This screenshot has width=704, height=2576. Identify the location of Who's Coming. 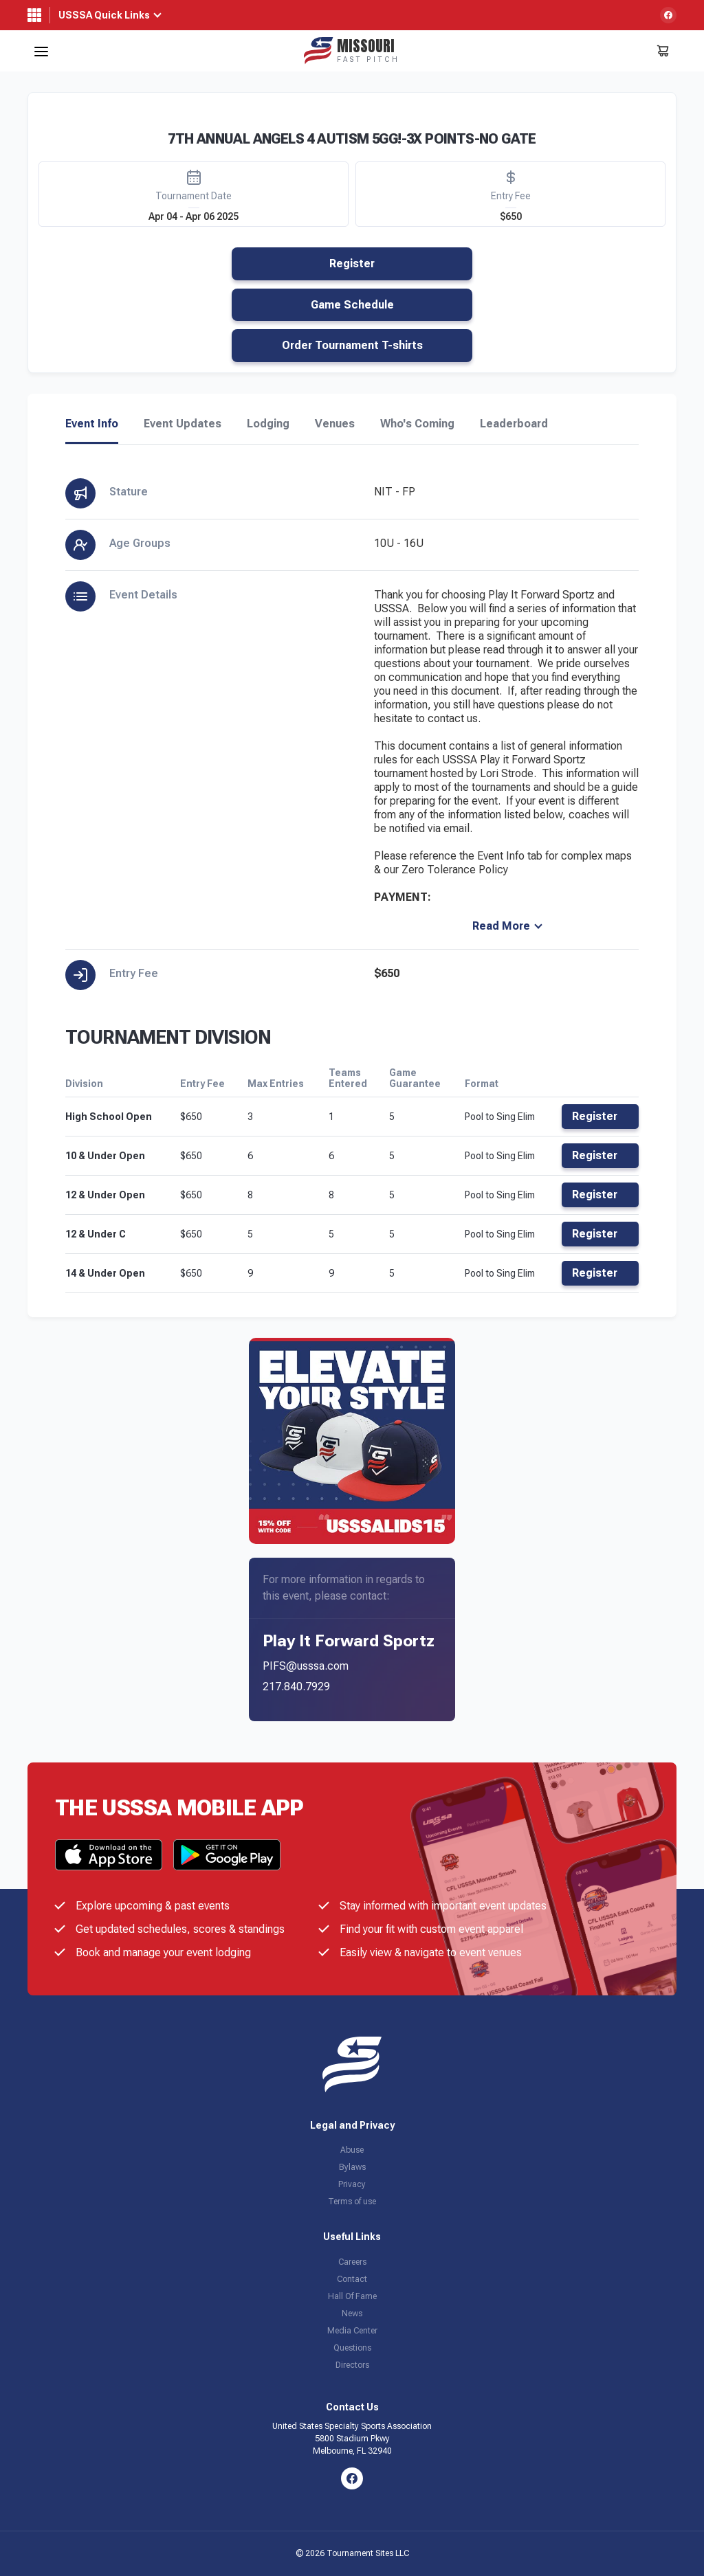
(417, 424).